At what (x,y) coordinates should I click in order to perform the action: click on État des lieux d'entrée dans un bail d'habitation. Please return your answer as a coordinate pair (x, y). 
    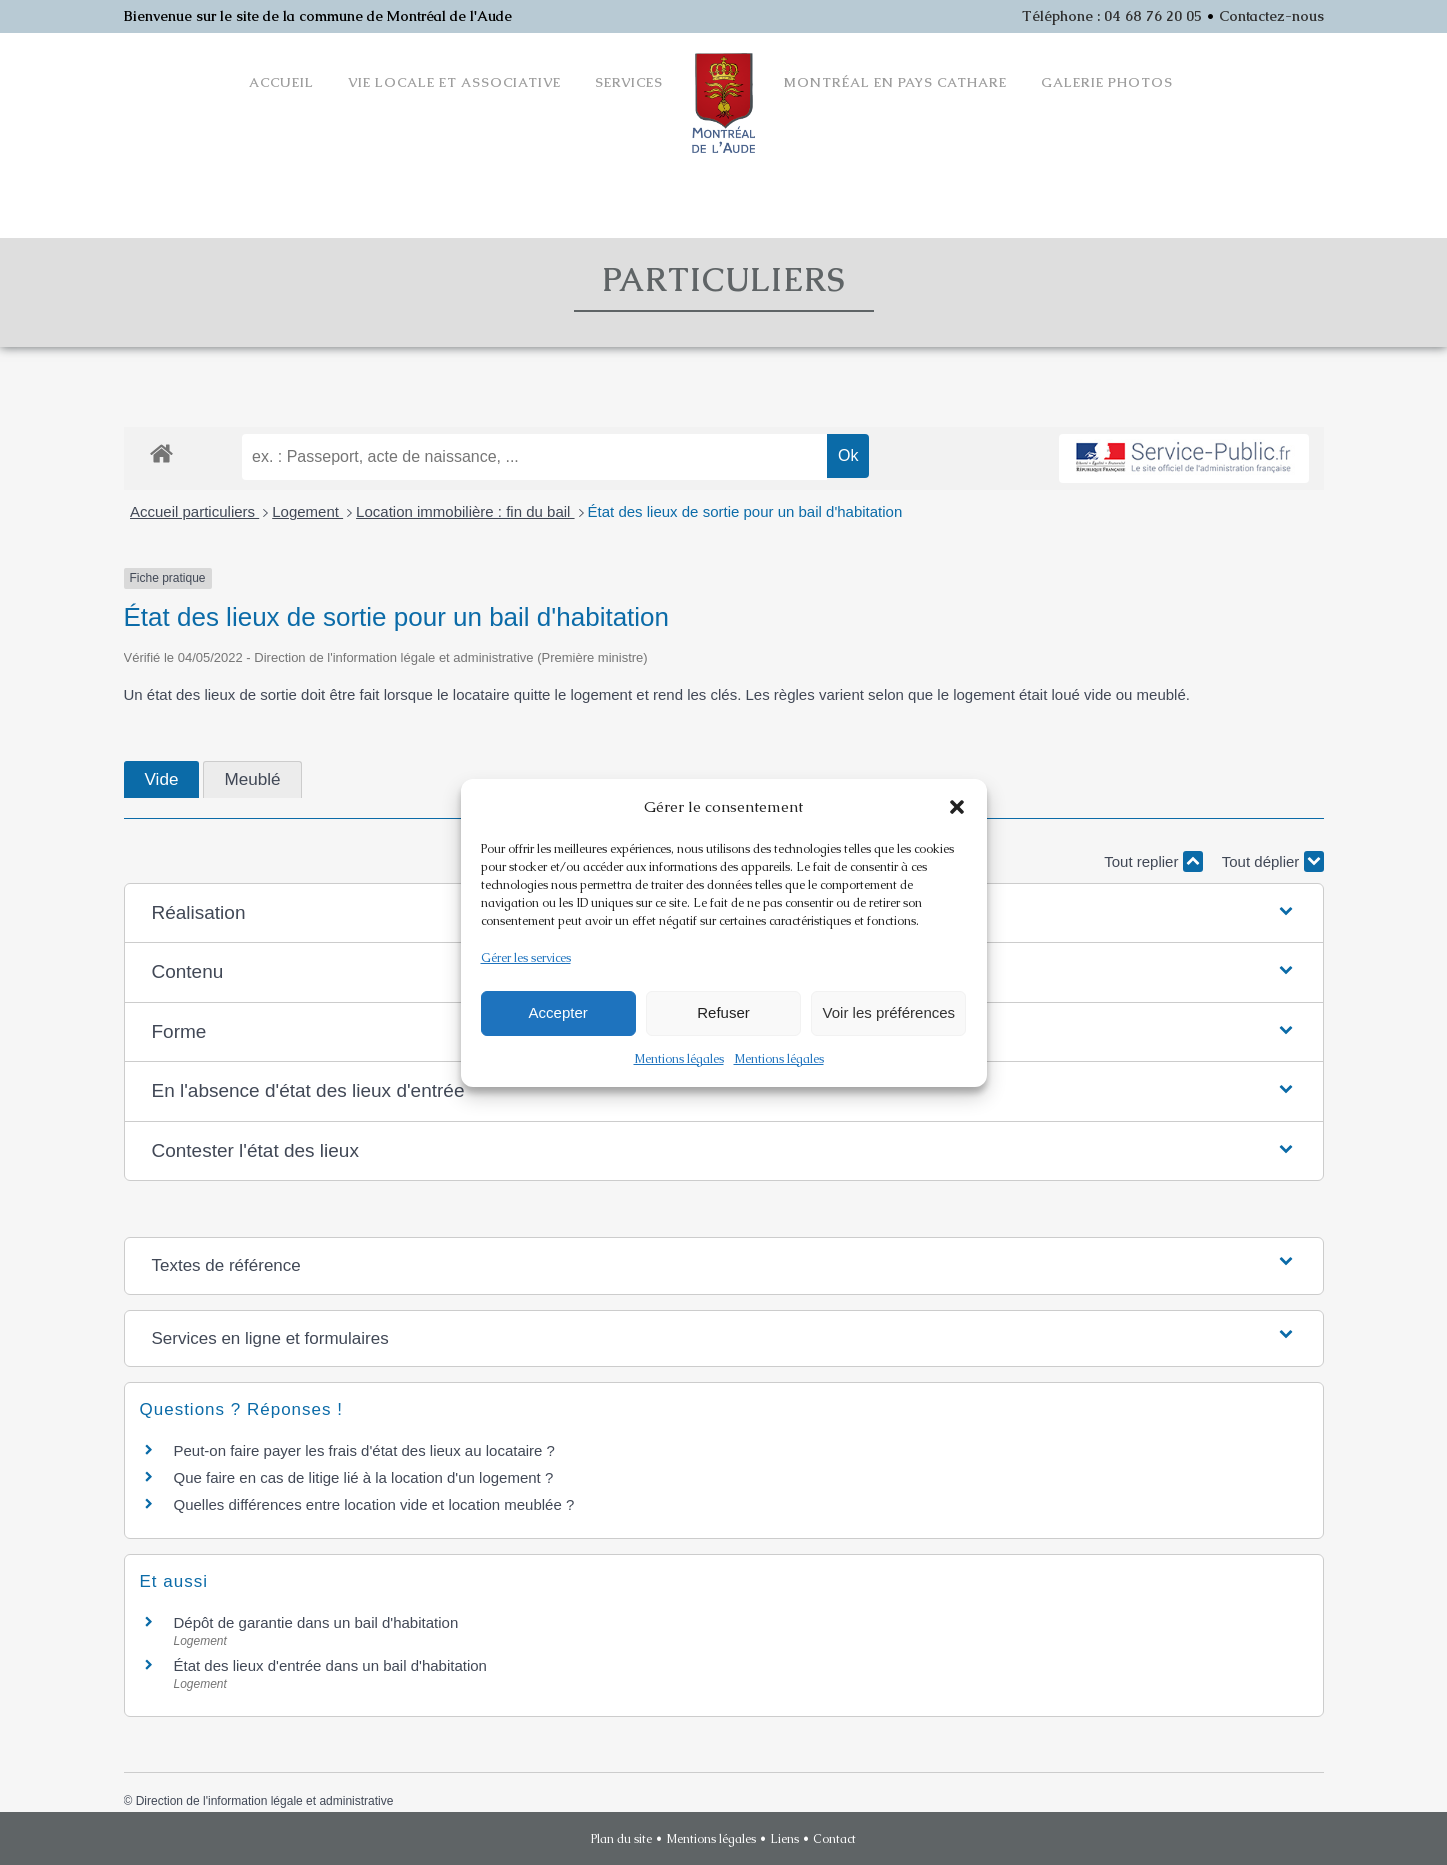
    Looking at the image, I should click on (330, 1665).